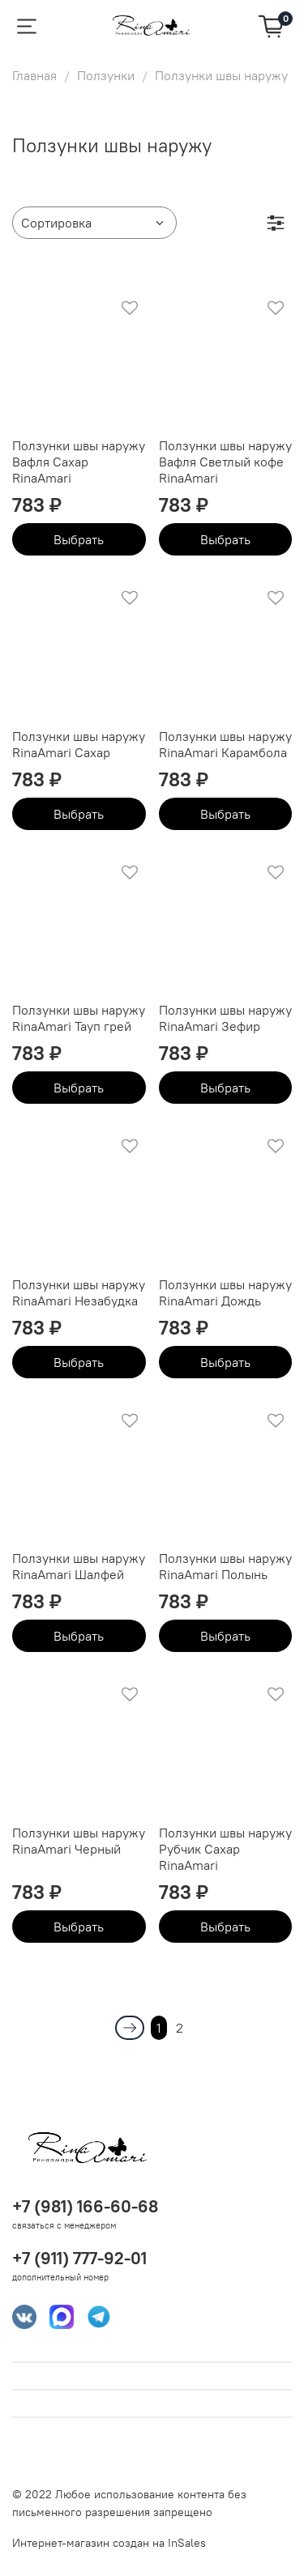  I want to click on Главная, so click(34, 75).